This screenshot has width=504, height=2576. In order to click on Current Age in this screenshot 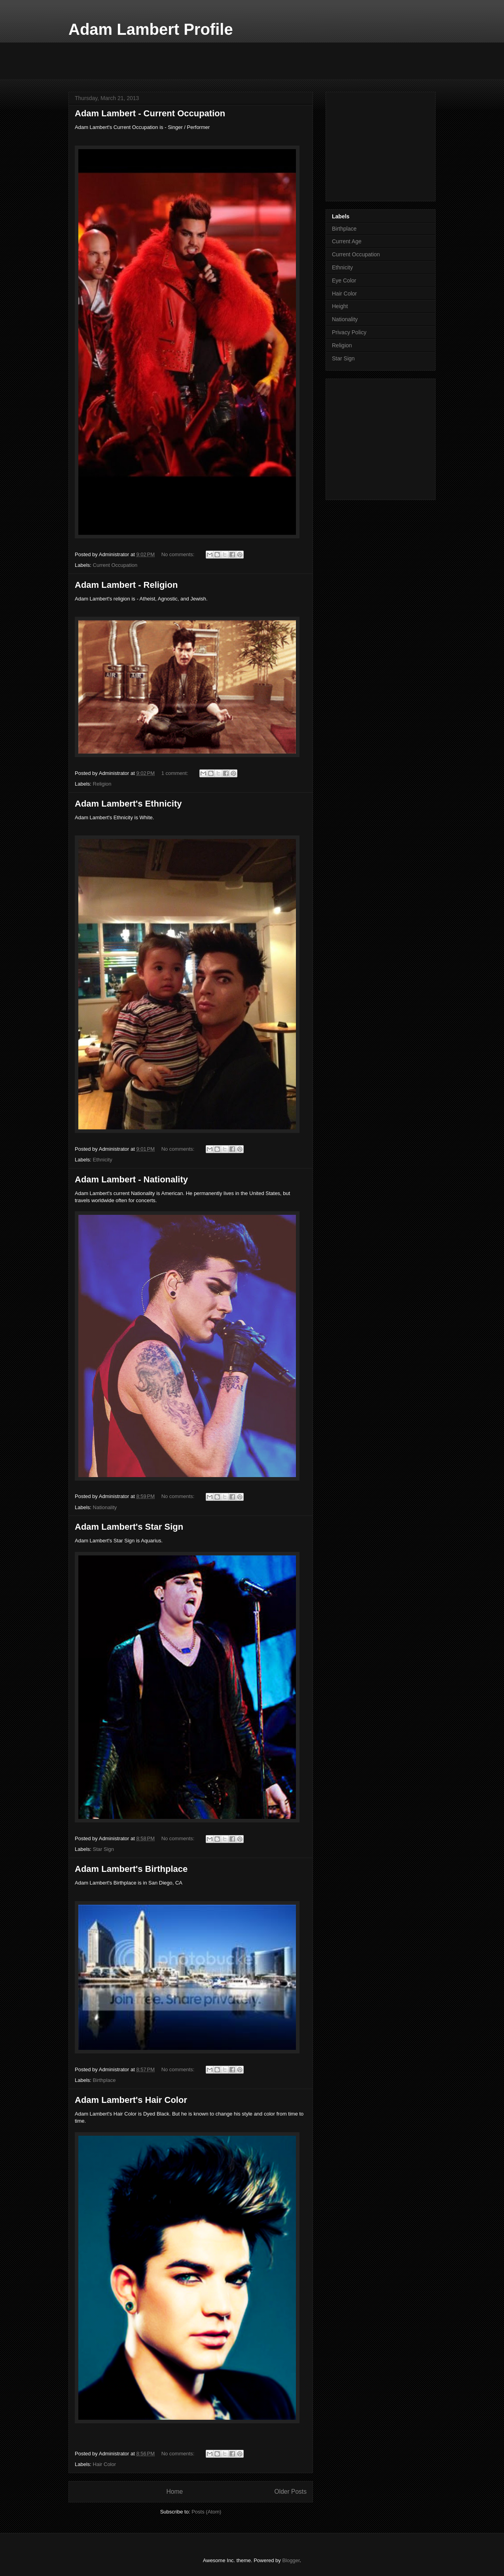, I will do `click(347, 241)`.